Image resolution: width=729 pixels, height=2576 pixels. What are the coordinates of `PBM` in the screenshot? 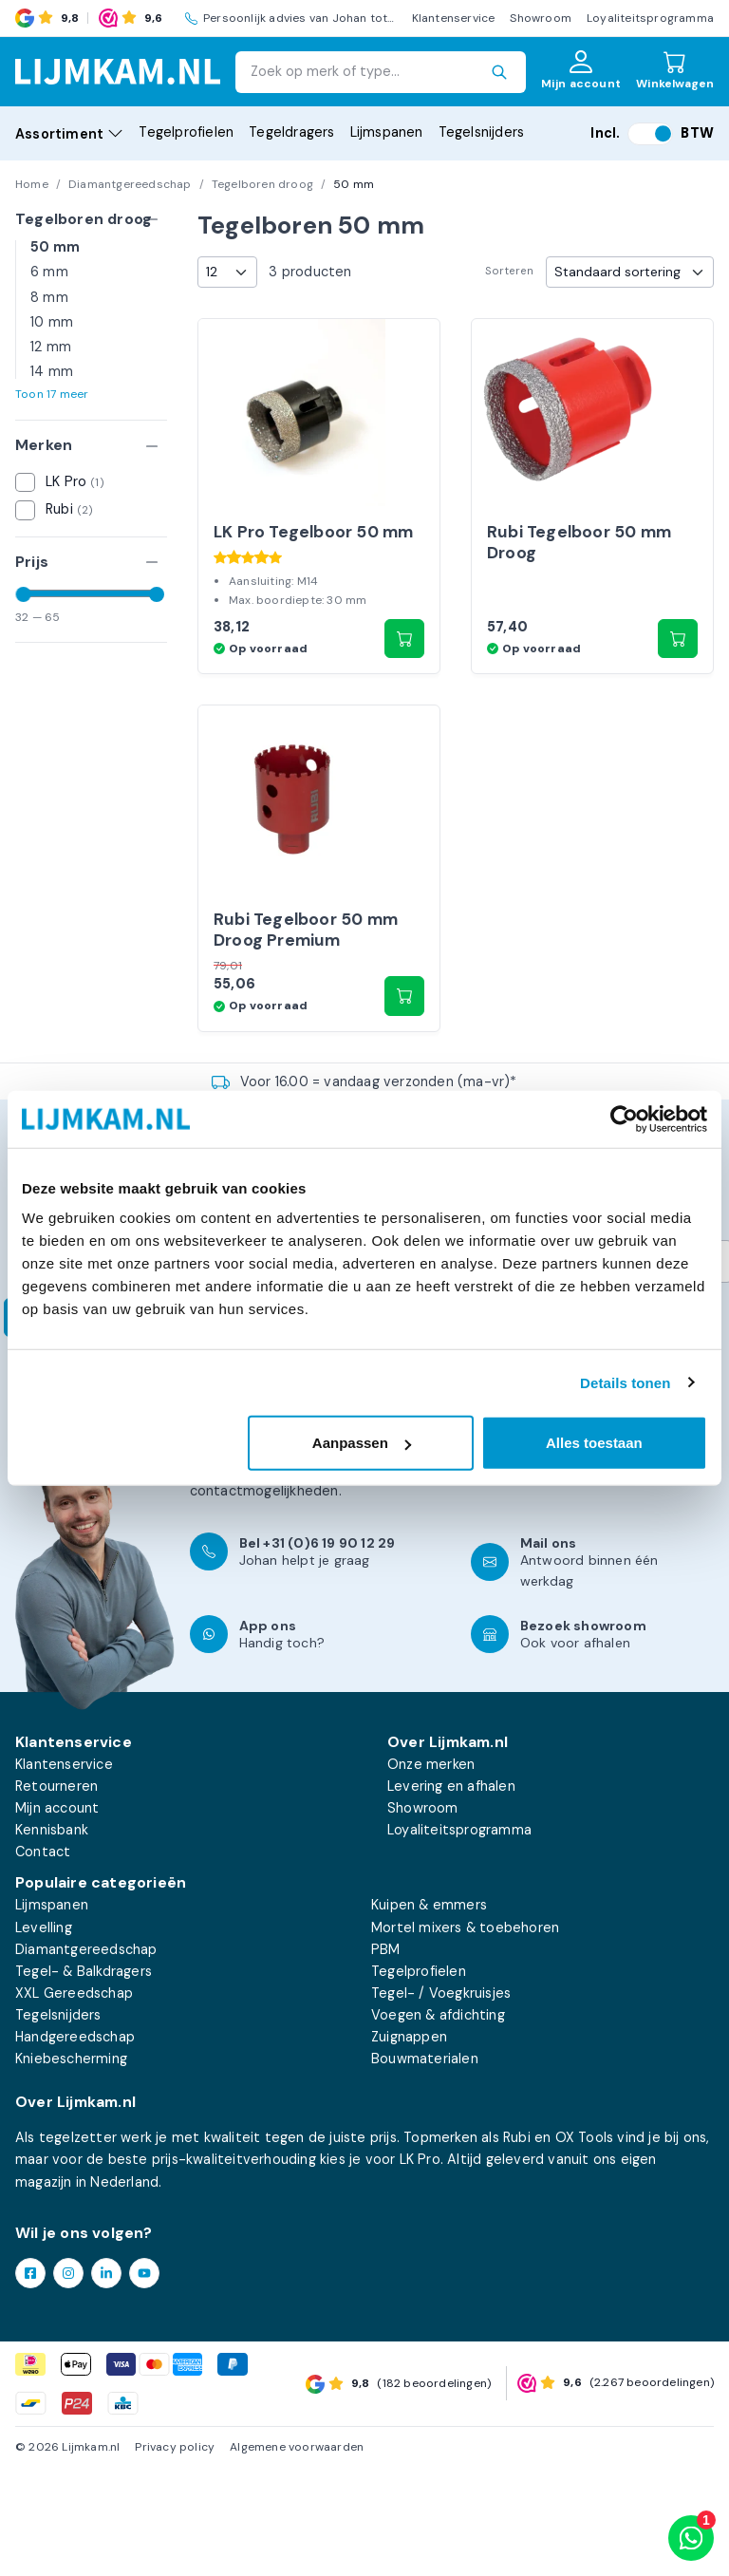 It's located at (386, 2056).